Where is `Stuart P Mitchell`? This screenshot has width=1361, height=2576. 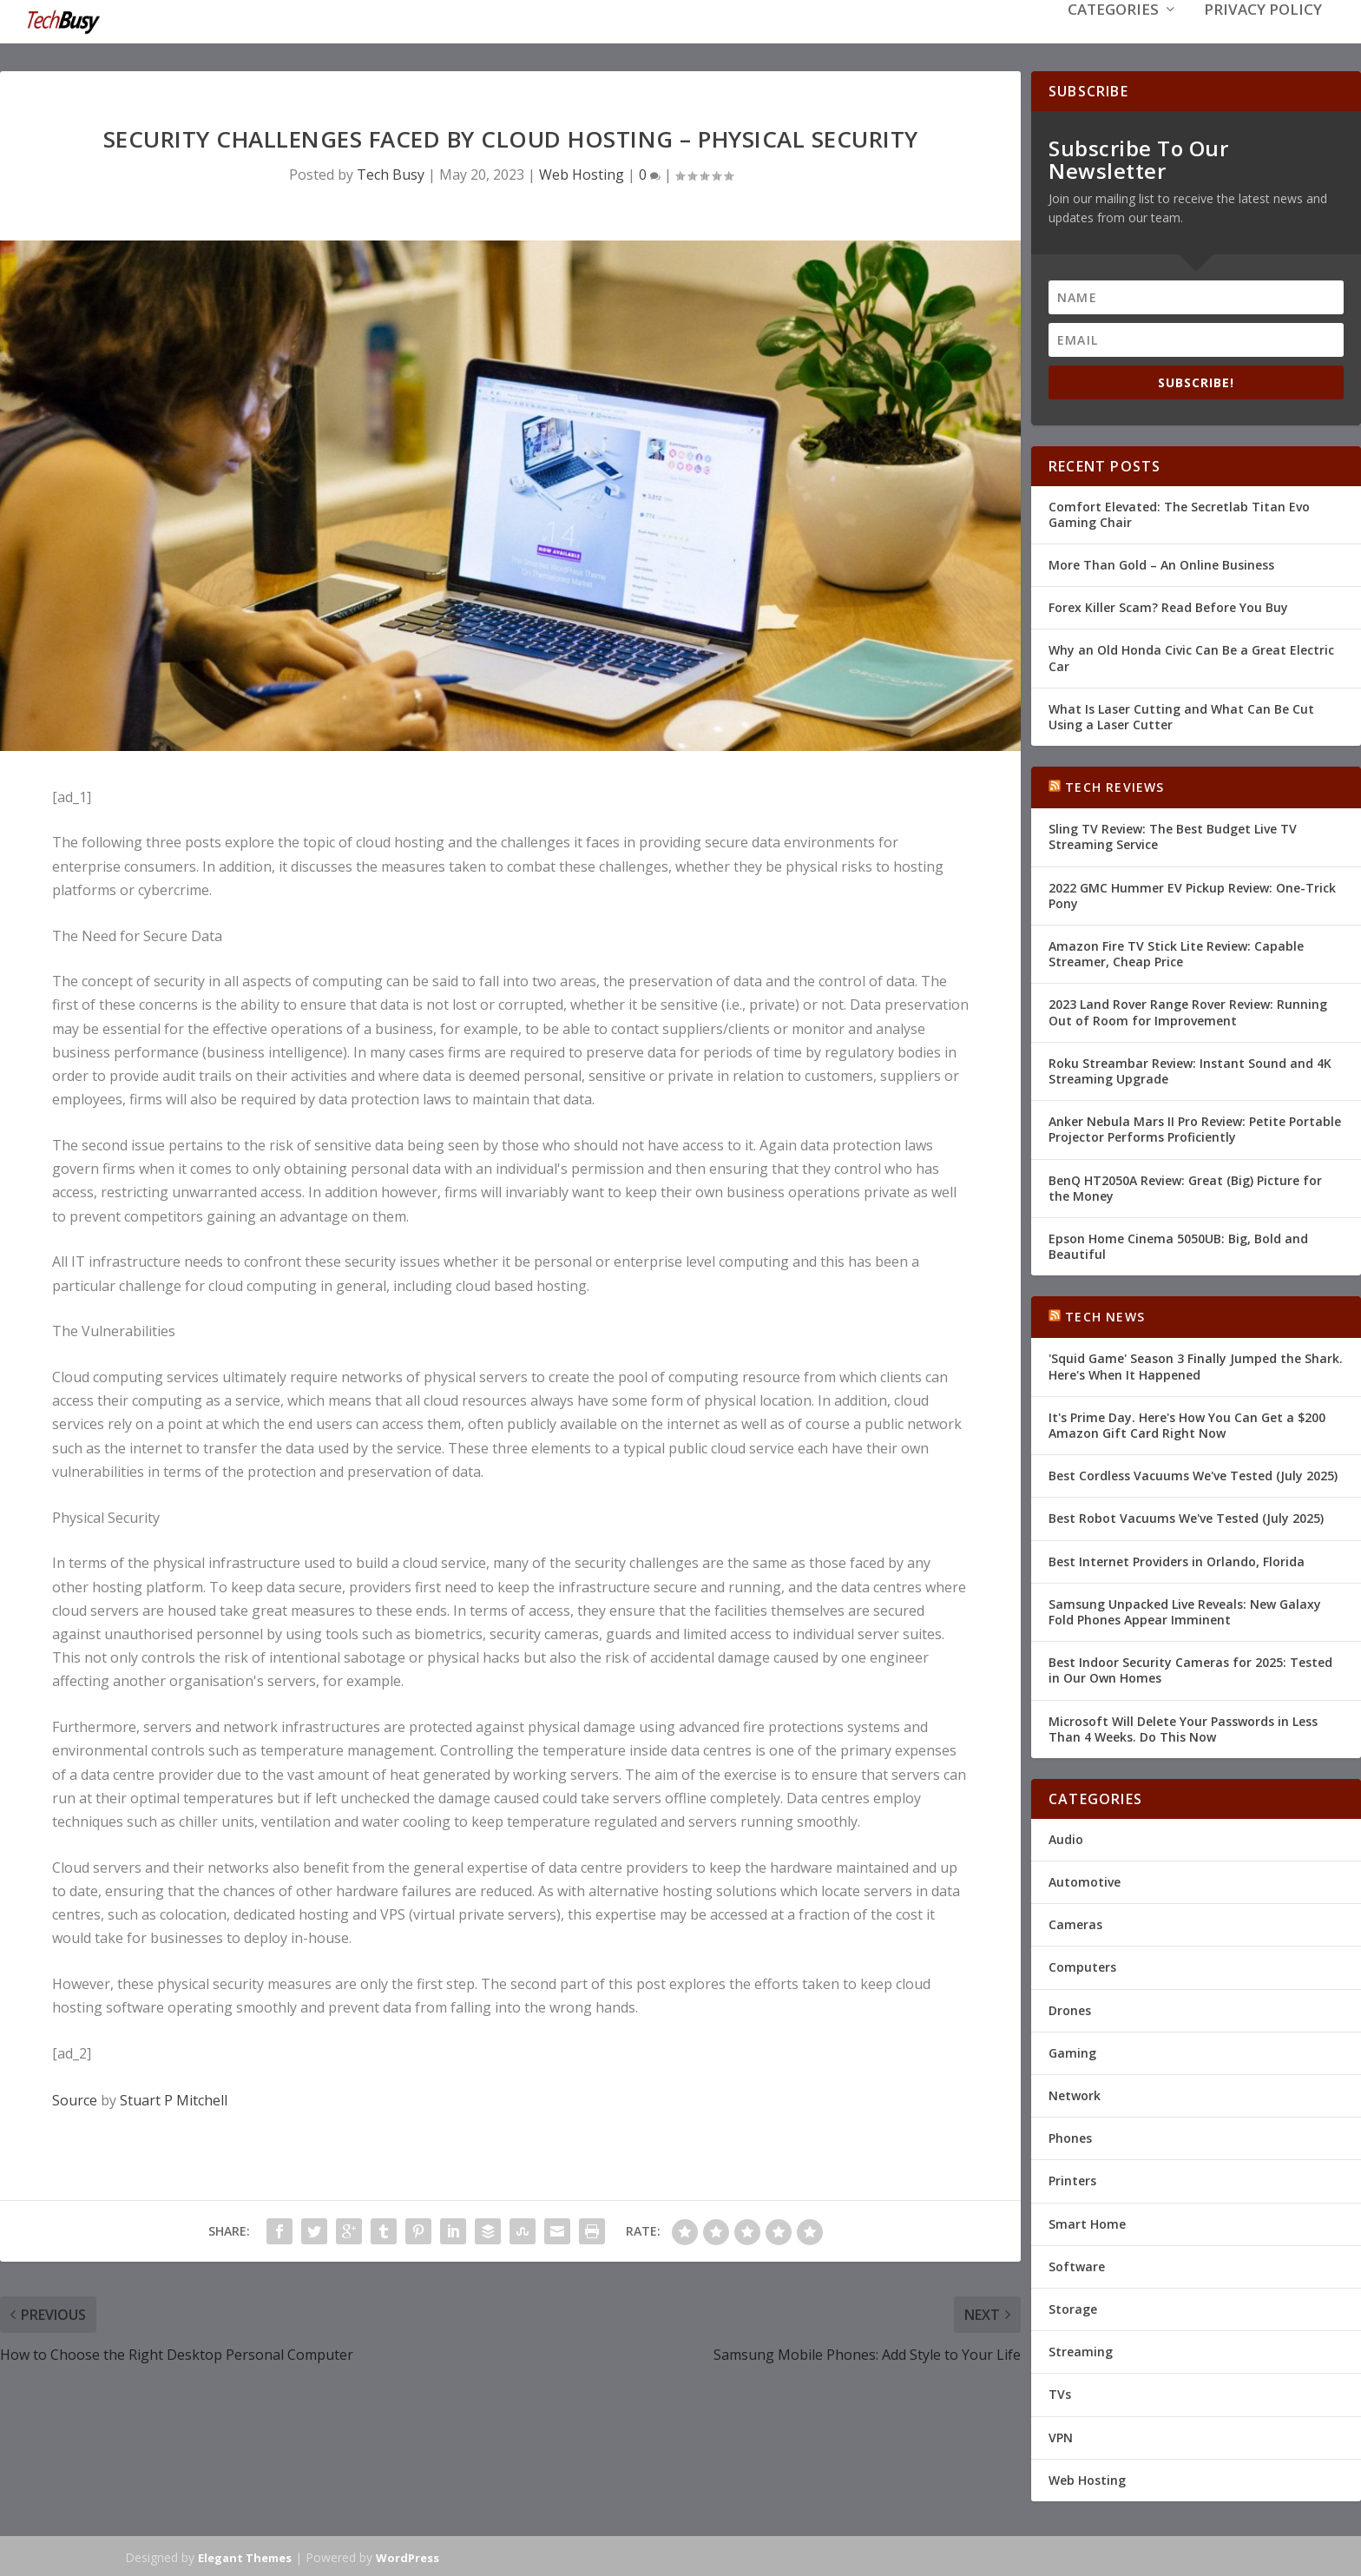
Stuart P Mitchell is located at coordinates (173, 2098).